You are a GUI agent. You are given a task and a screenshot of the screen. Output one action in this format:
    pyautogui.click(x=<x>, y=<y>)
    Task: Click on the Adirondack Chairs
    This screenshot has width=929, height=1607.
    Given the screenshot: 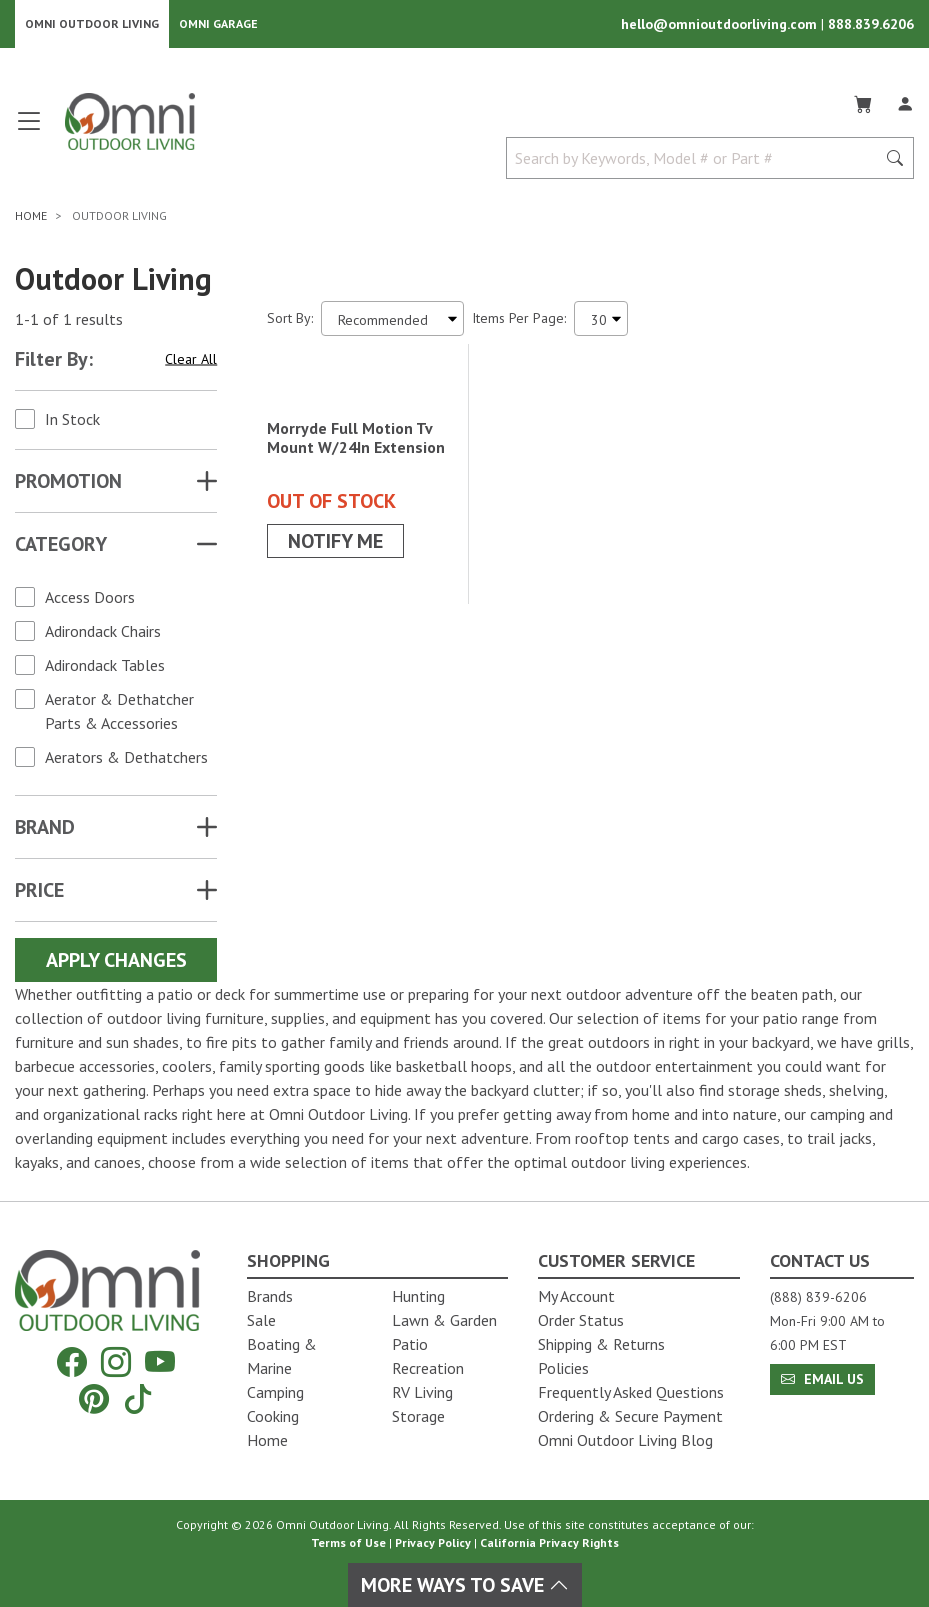 What is the action you would take?
    pyautogui.click(x=103, y=635)
    